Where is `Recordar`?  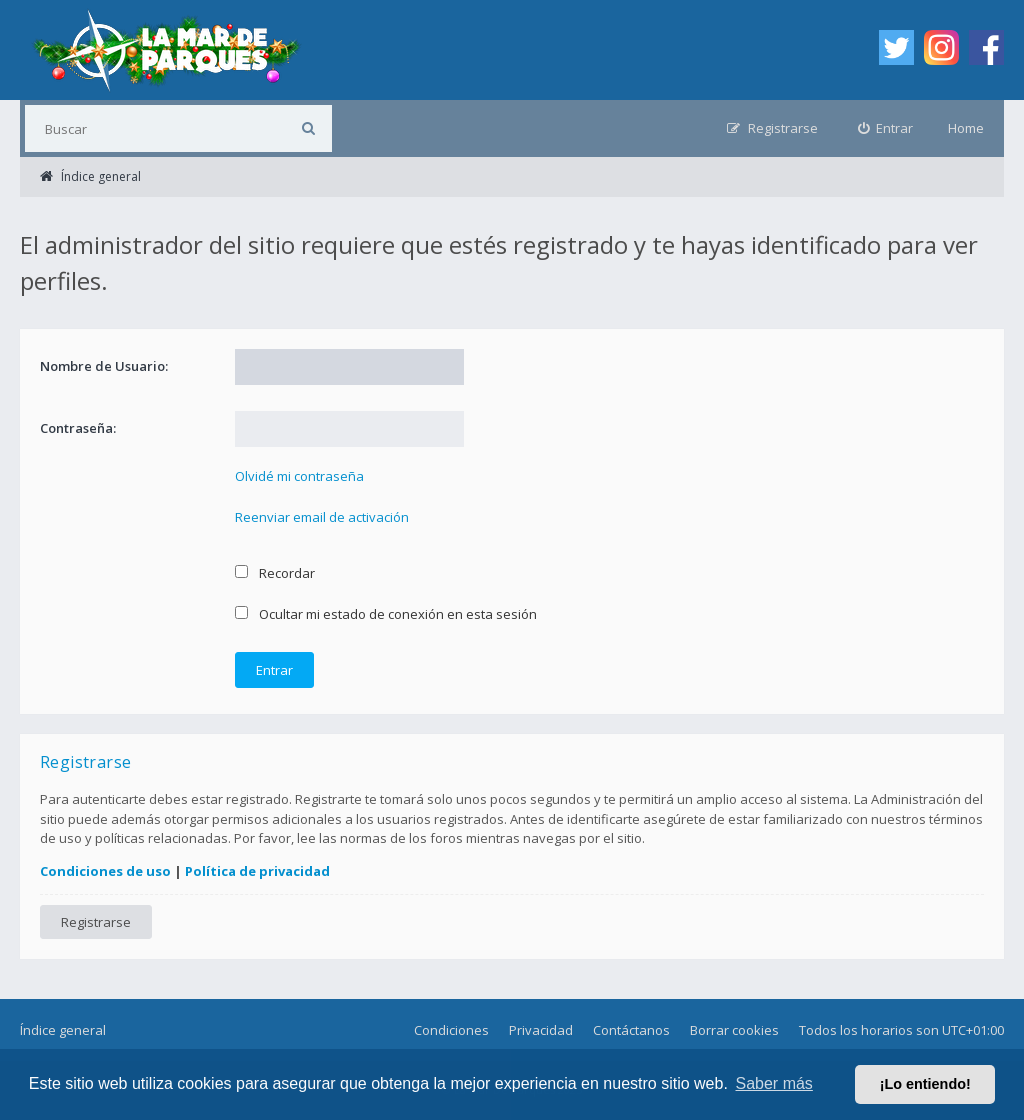 Recordar is located at coordinates (275, 573).